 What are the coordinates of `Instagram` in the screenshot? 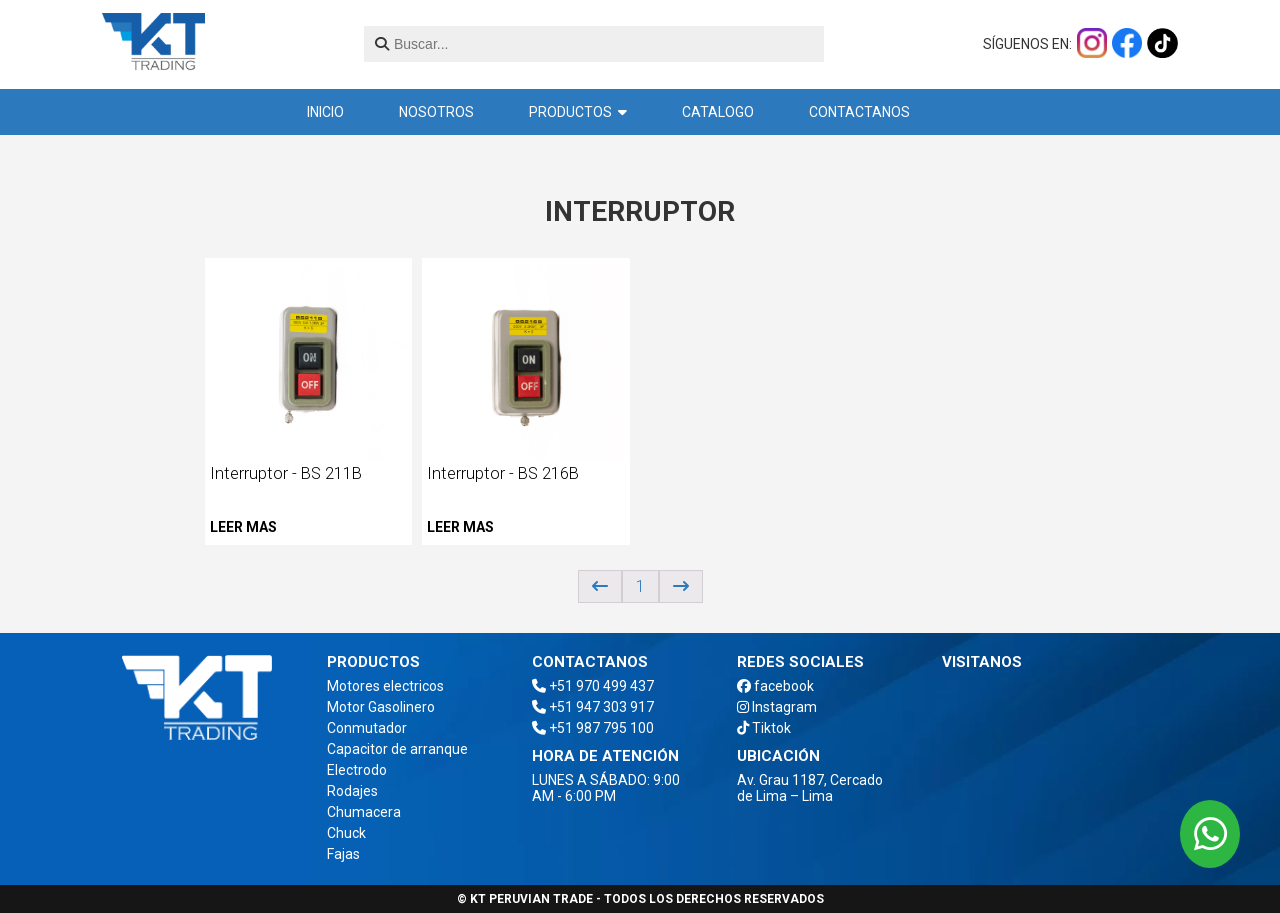 It's located at (777, 707).